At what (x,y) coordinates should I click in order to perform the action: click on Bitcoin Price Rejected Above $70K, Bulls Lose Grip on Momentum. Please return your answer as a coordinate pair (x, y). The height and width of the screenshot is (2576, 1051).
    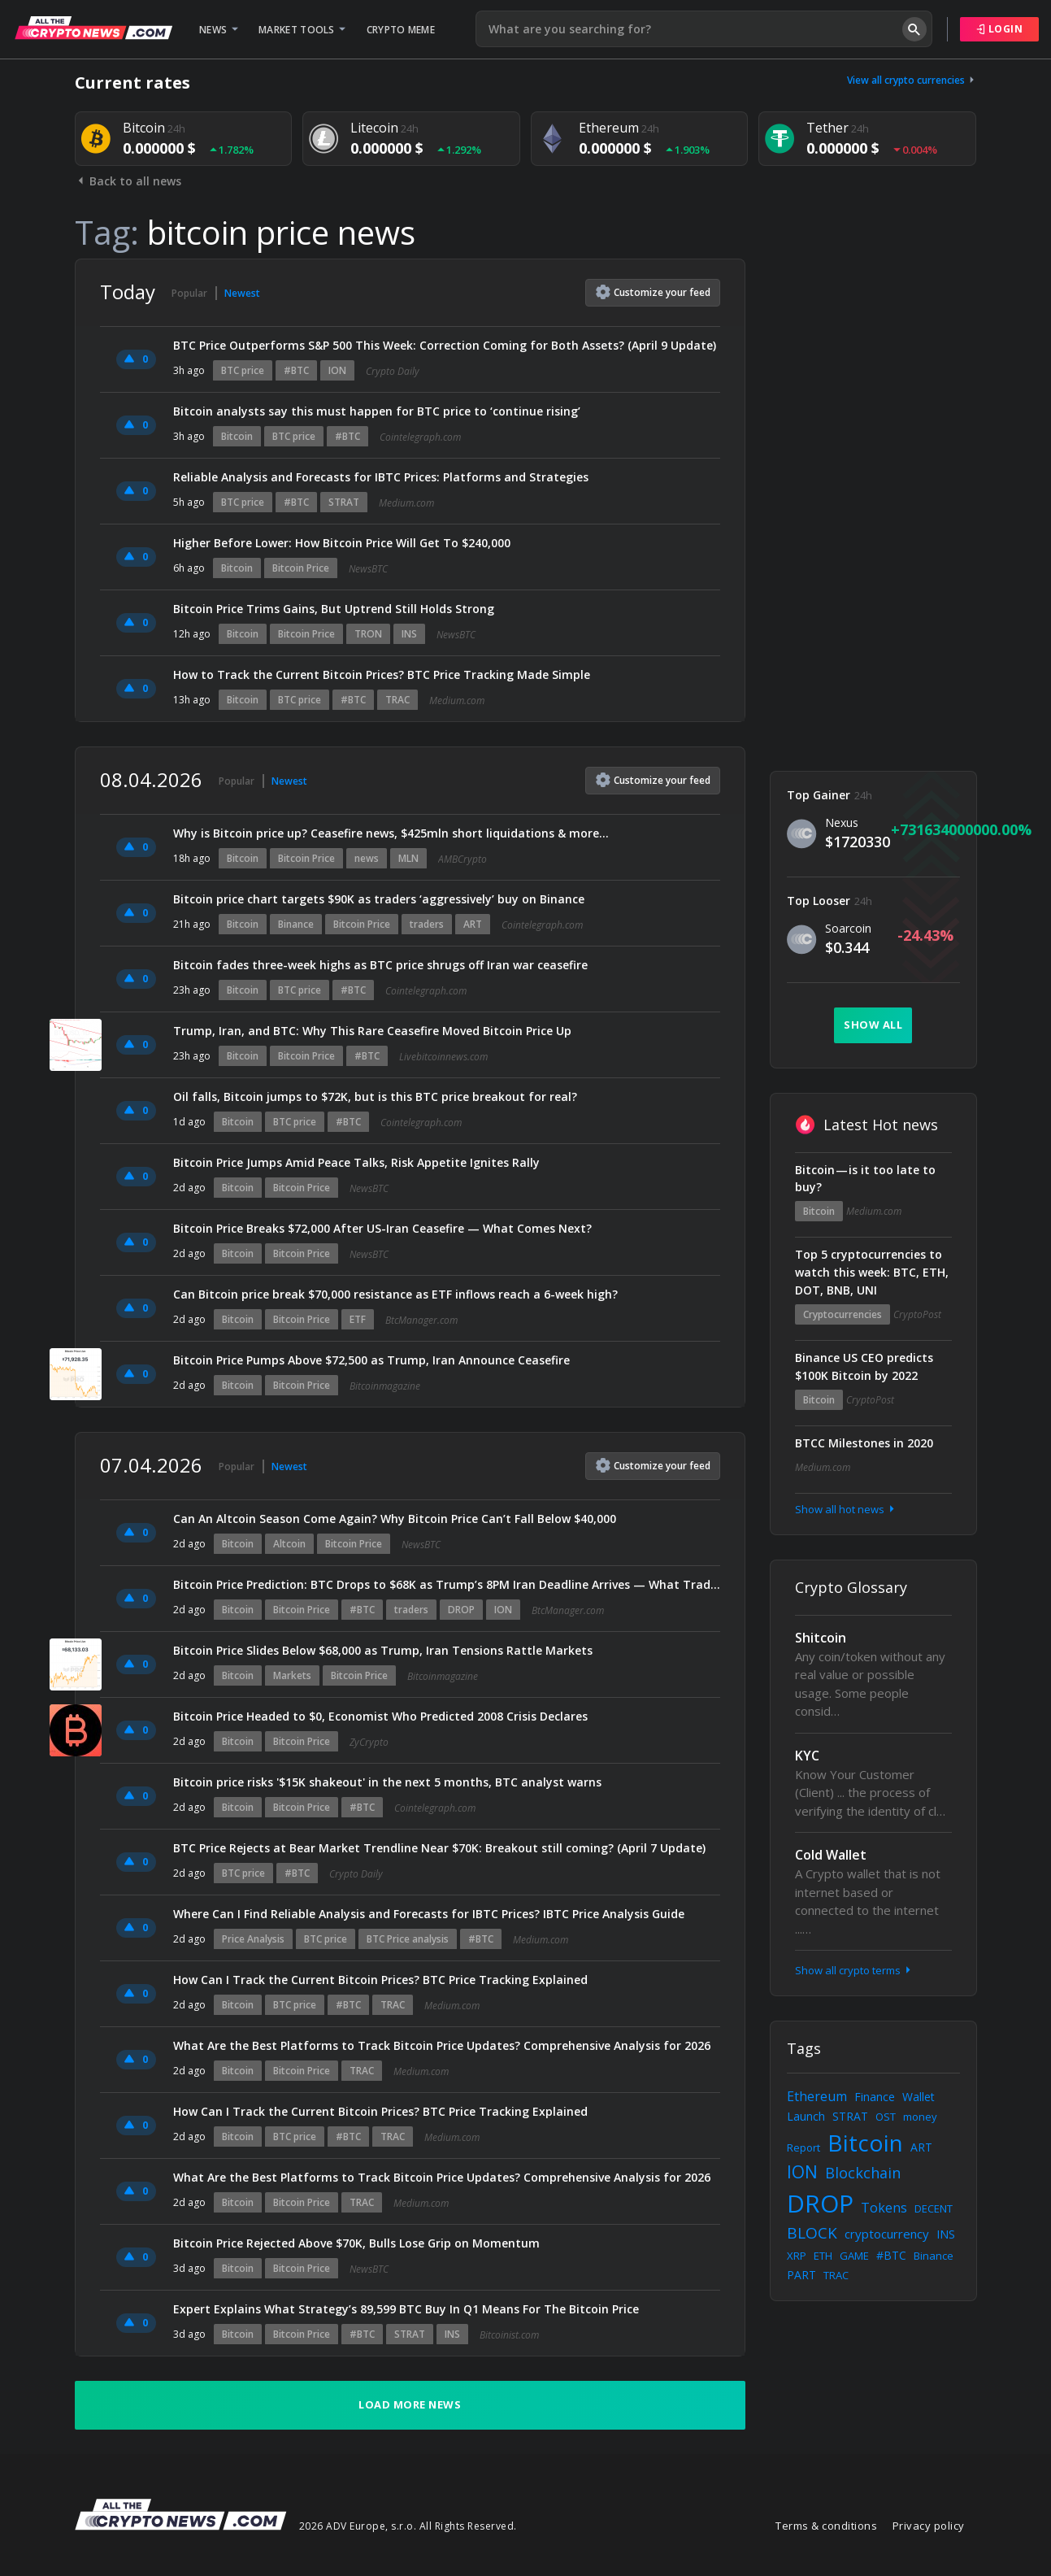
    Looking at the image, I should click on (356, 2243).